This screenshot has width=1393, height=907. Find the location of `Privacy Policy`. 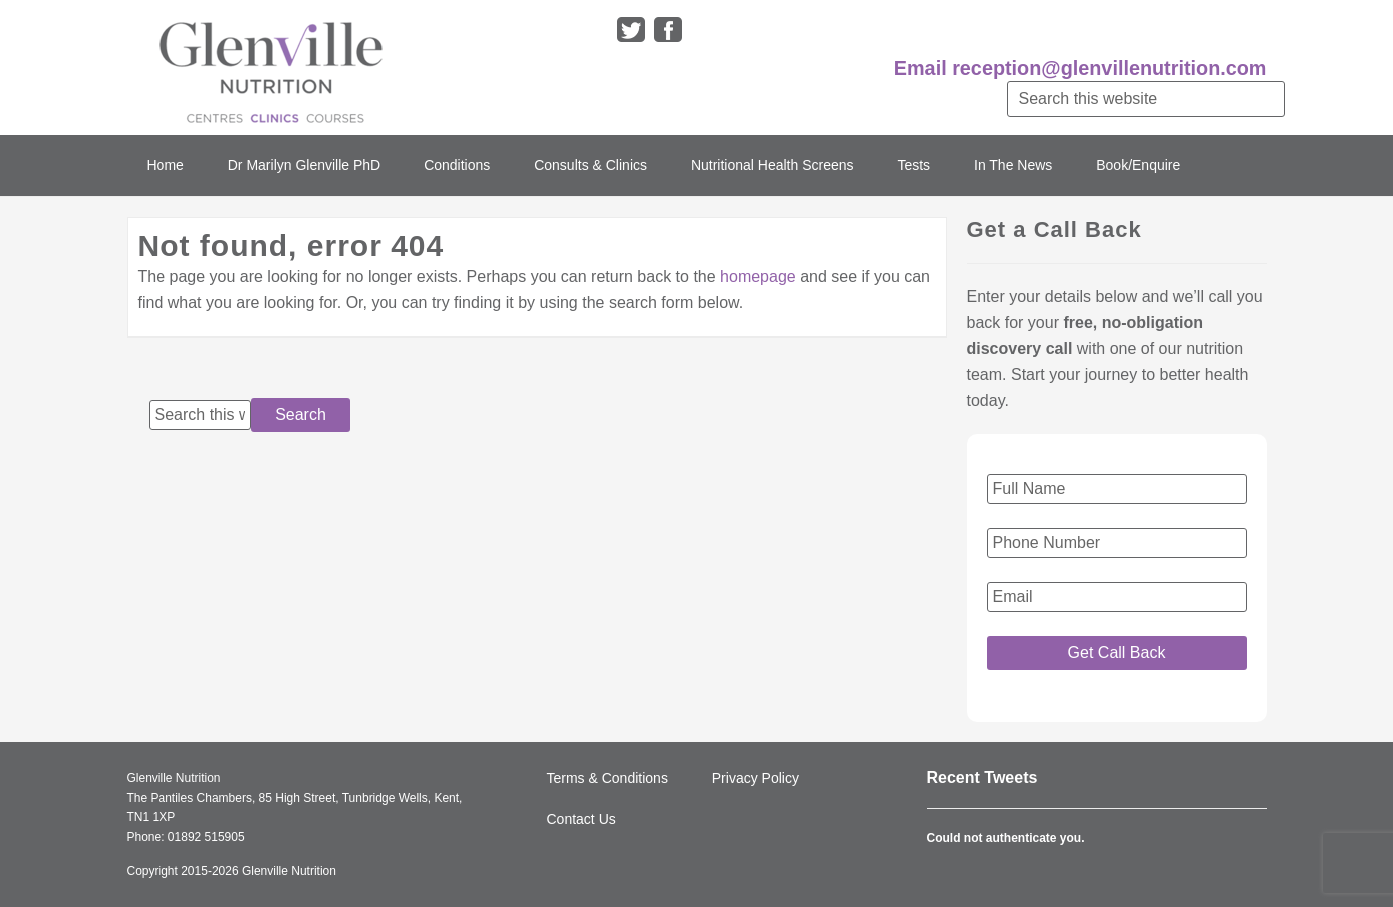

Privacy Policy is located at coordinates (755, 778).